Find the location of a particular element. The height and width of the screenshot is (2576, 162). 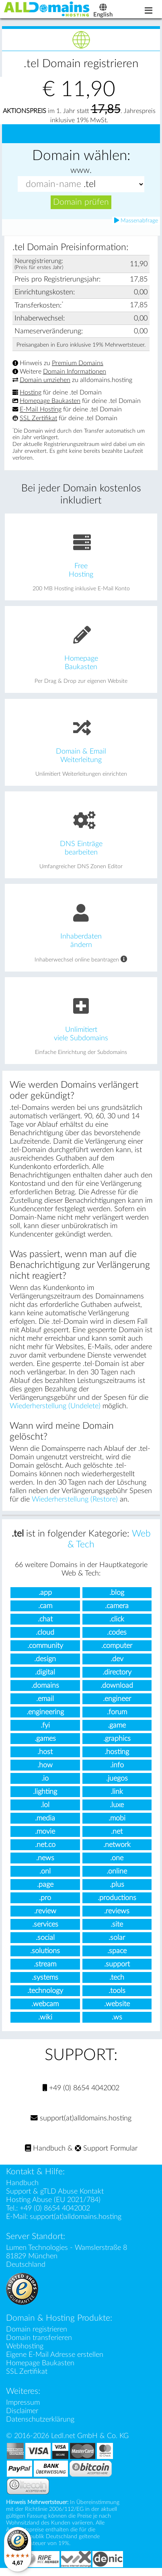

.pro is located at coordinates (45, 1903).